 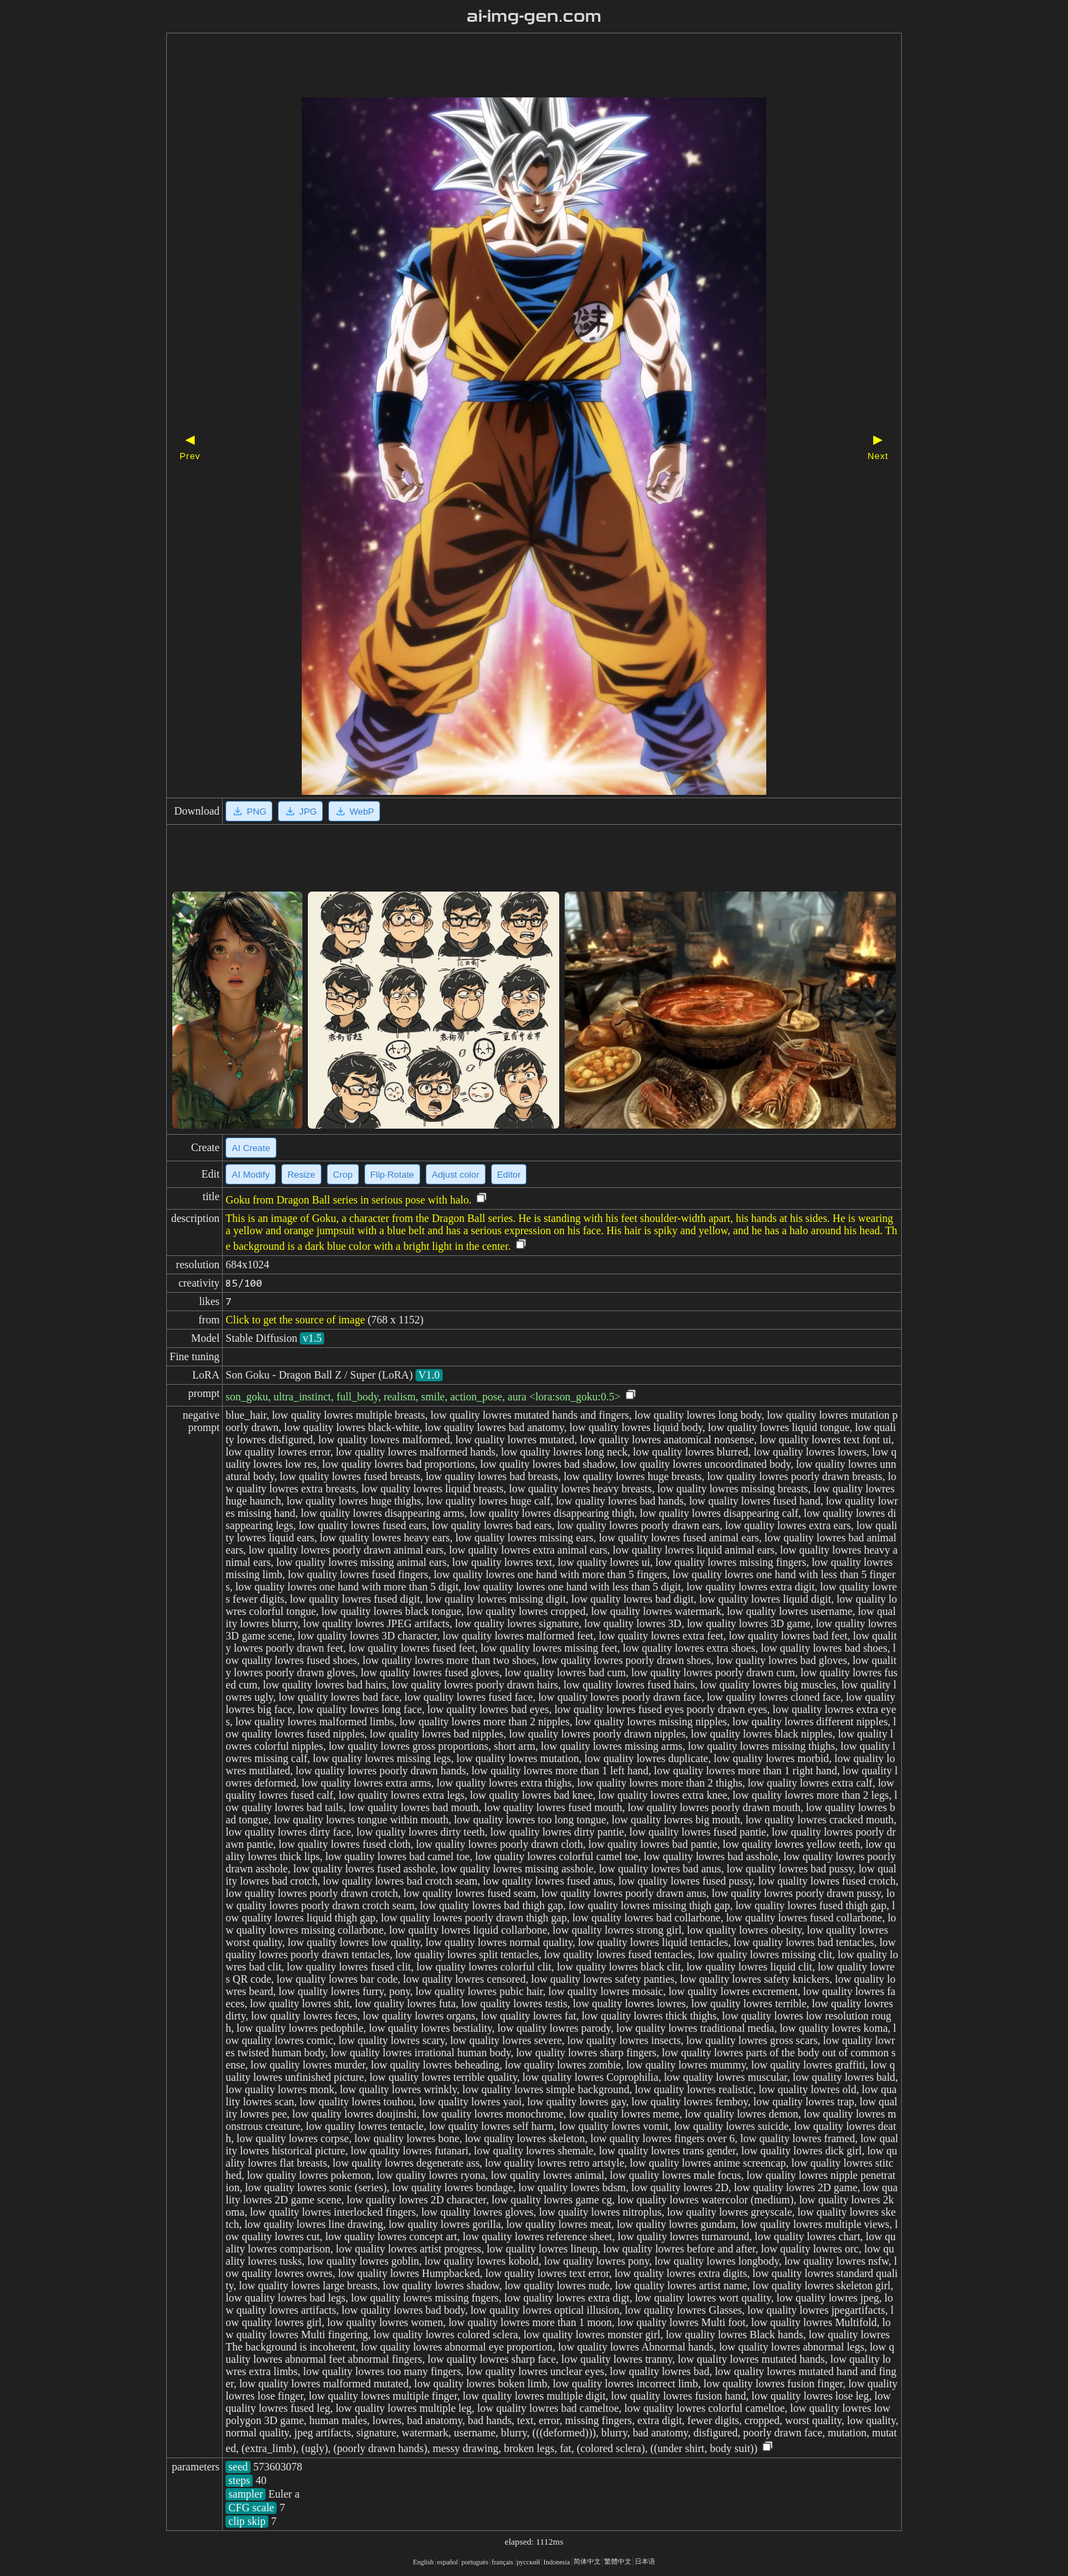 What do you see at coordinates (503, 2562) in the screenshot?
I see `français` at bounding box center [503, 2562].